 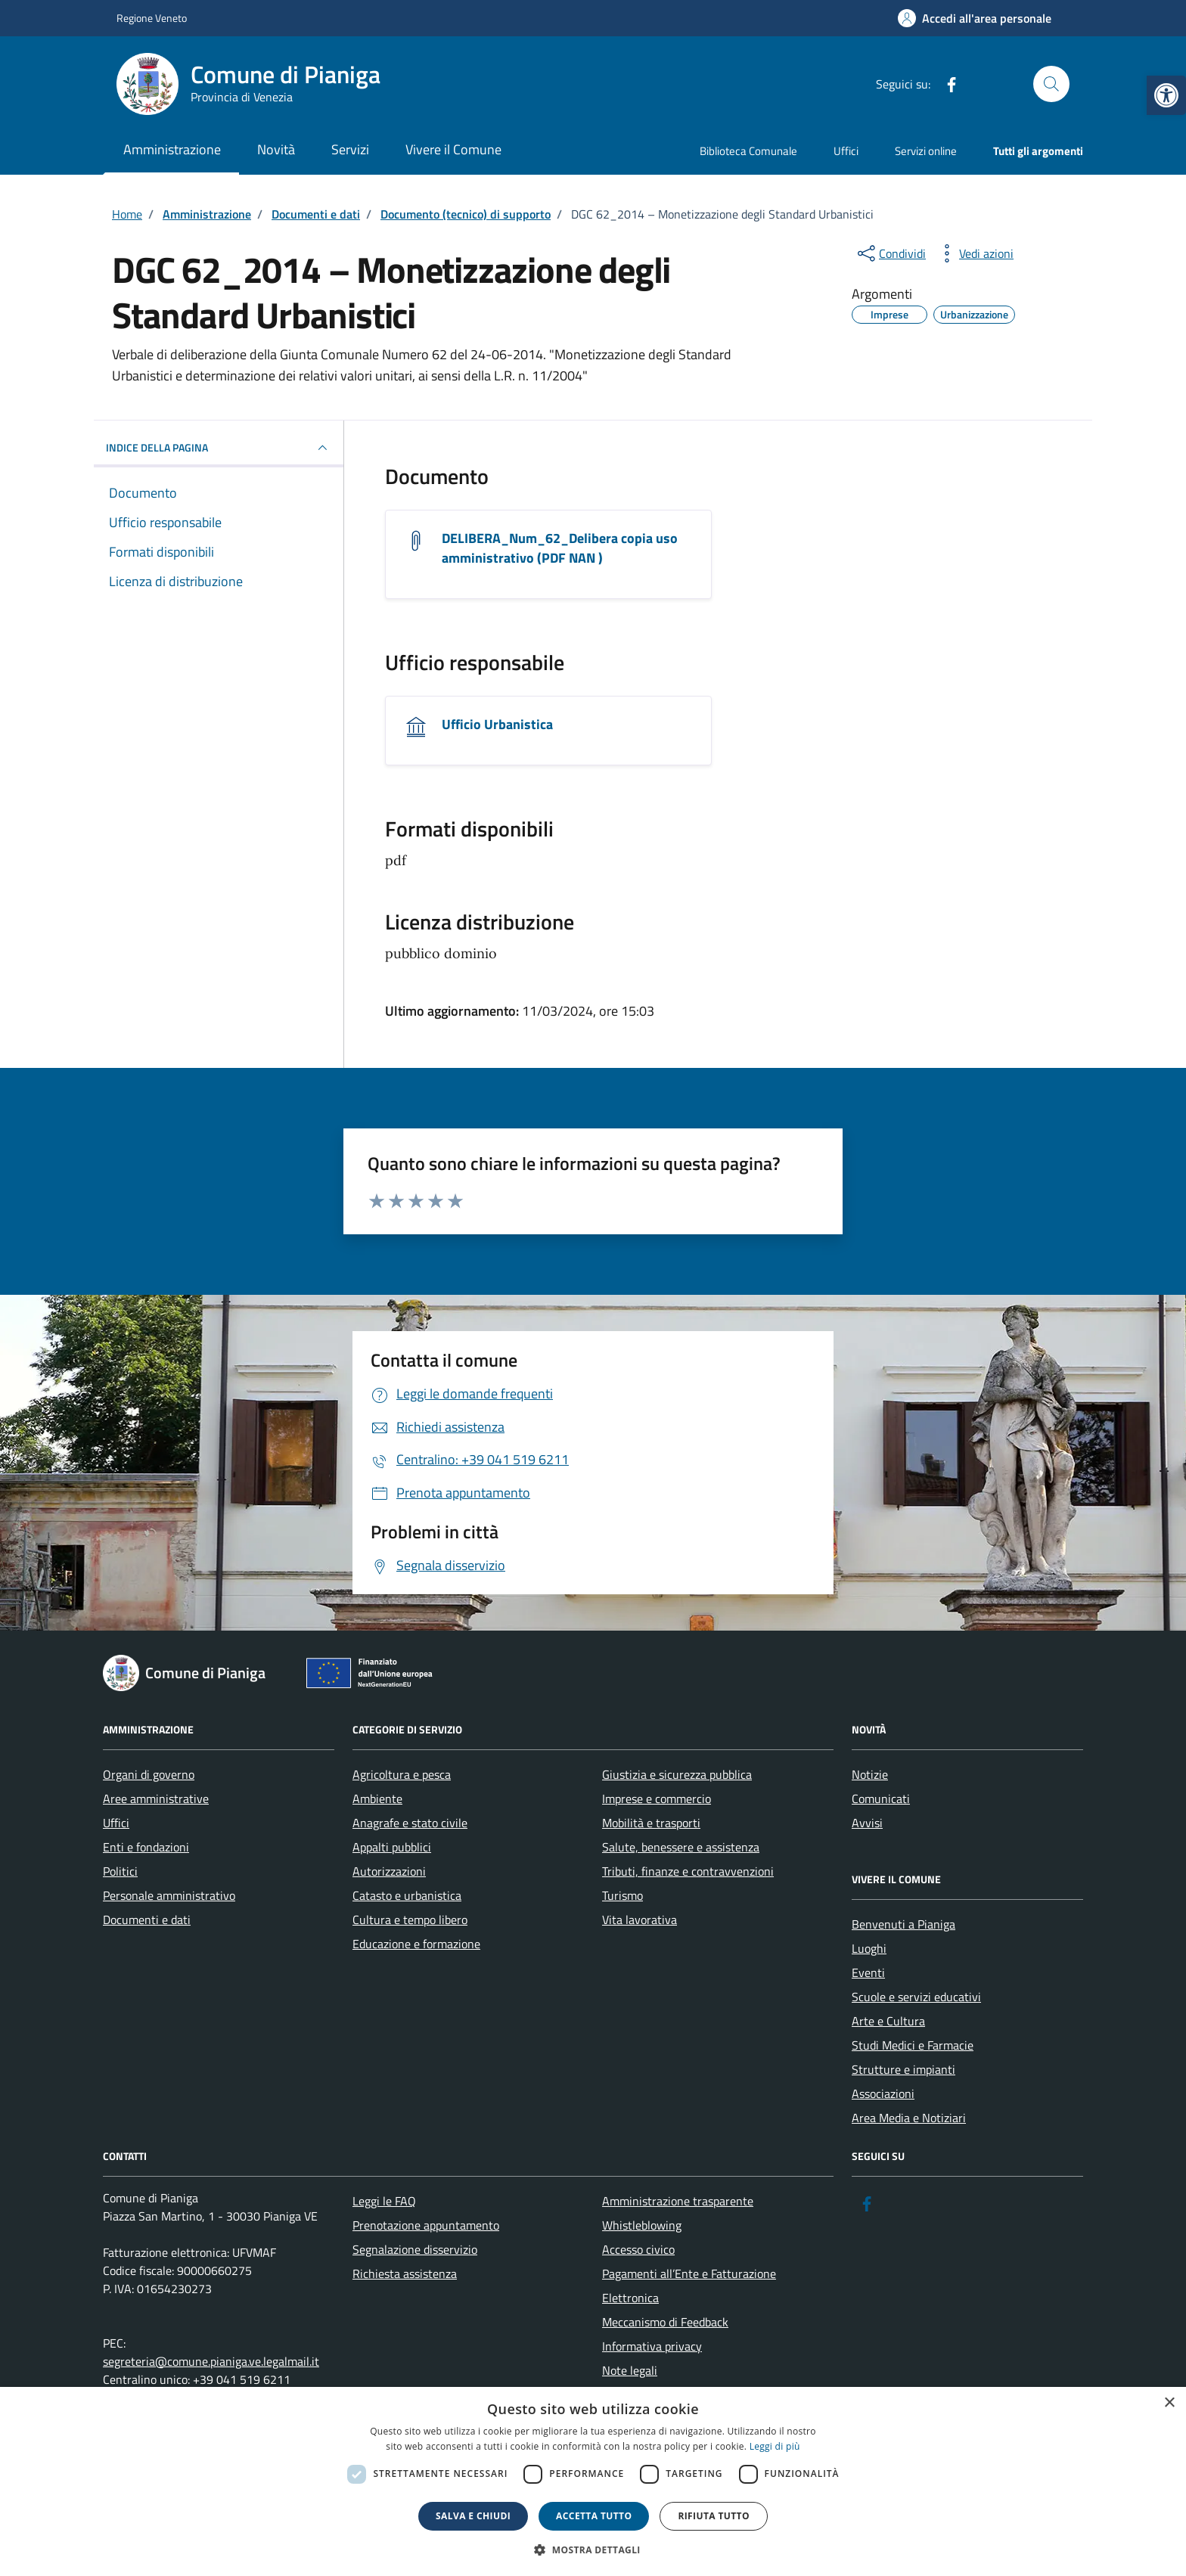 I want to click on Whistleblowing [link], so click(x=641, y=2225).